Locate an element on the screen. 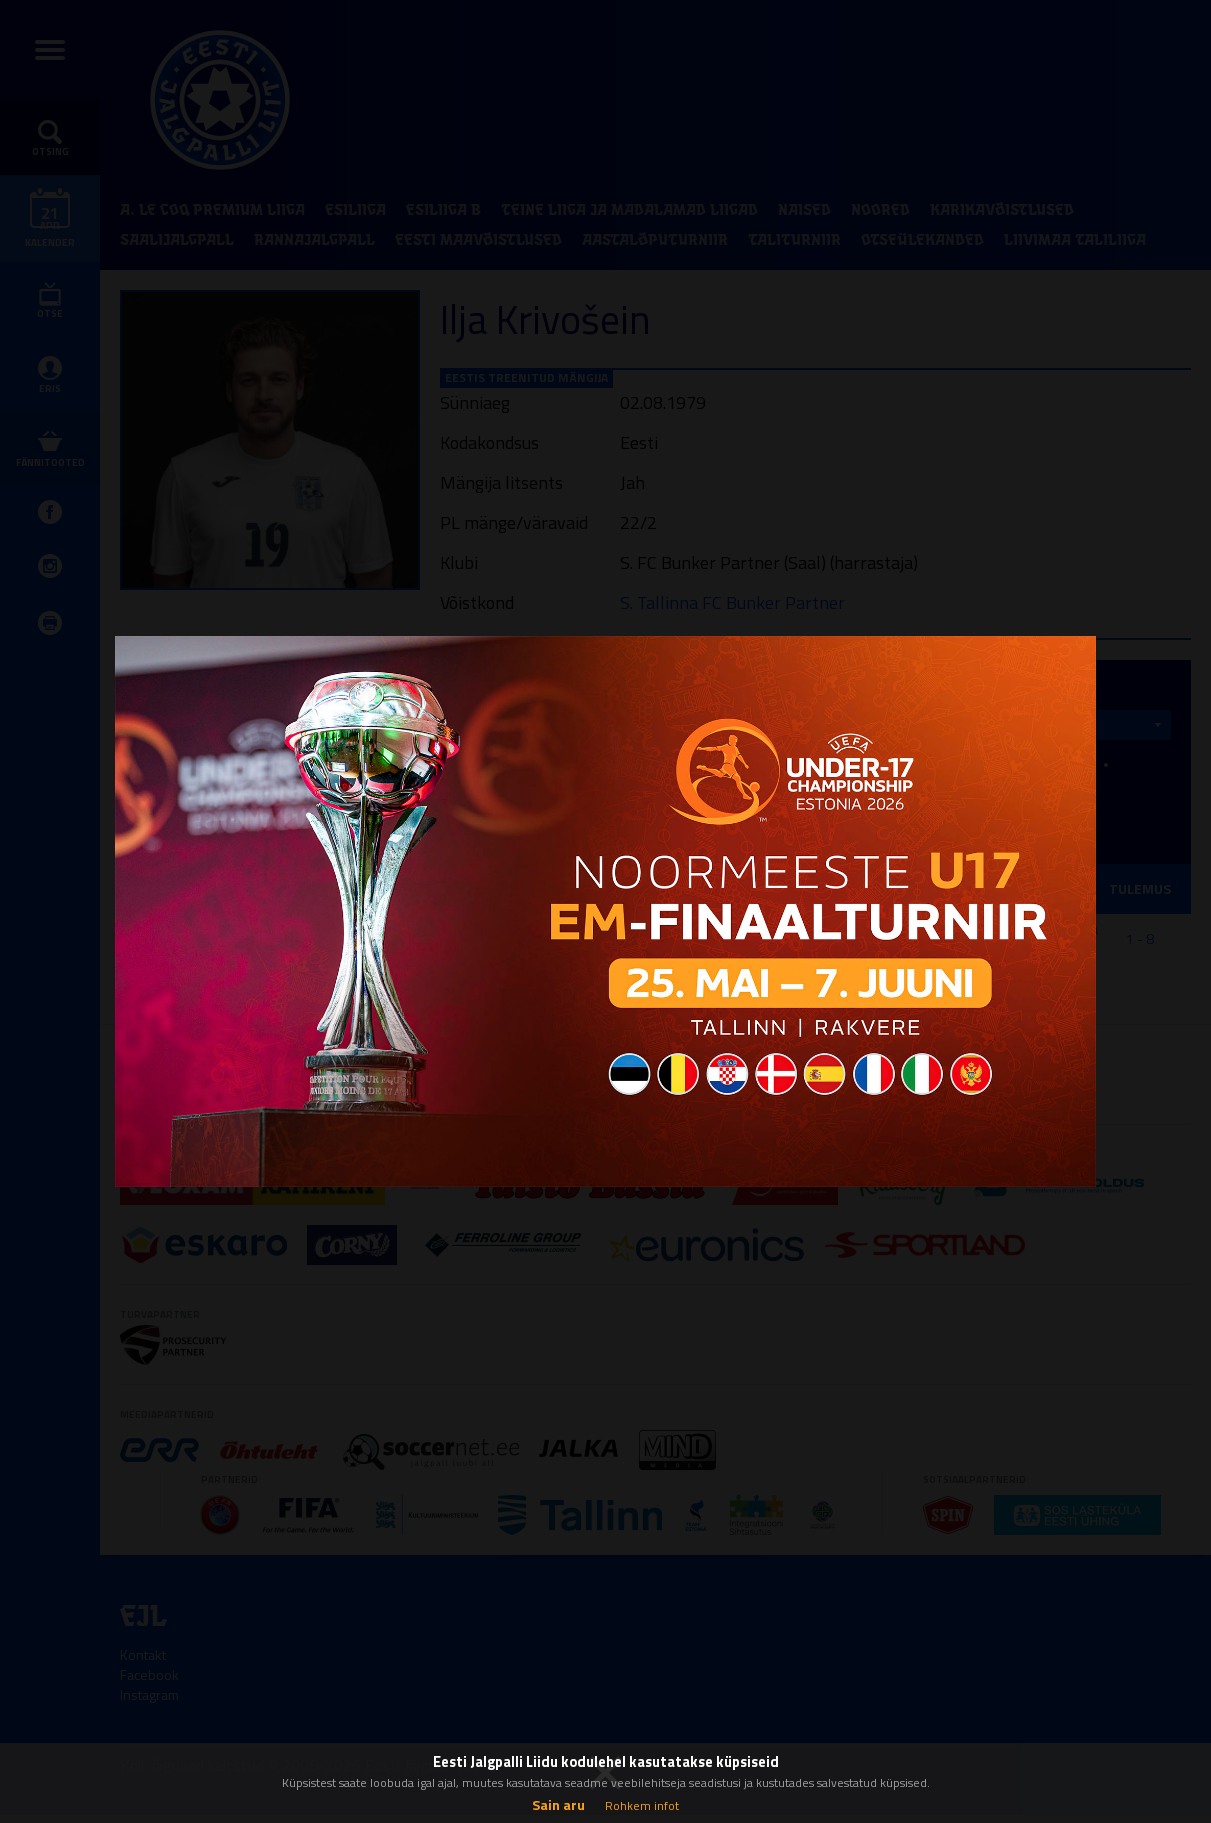 The image size is (1211, 1823). Sain aru is located at coordinates (558, 1804).